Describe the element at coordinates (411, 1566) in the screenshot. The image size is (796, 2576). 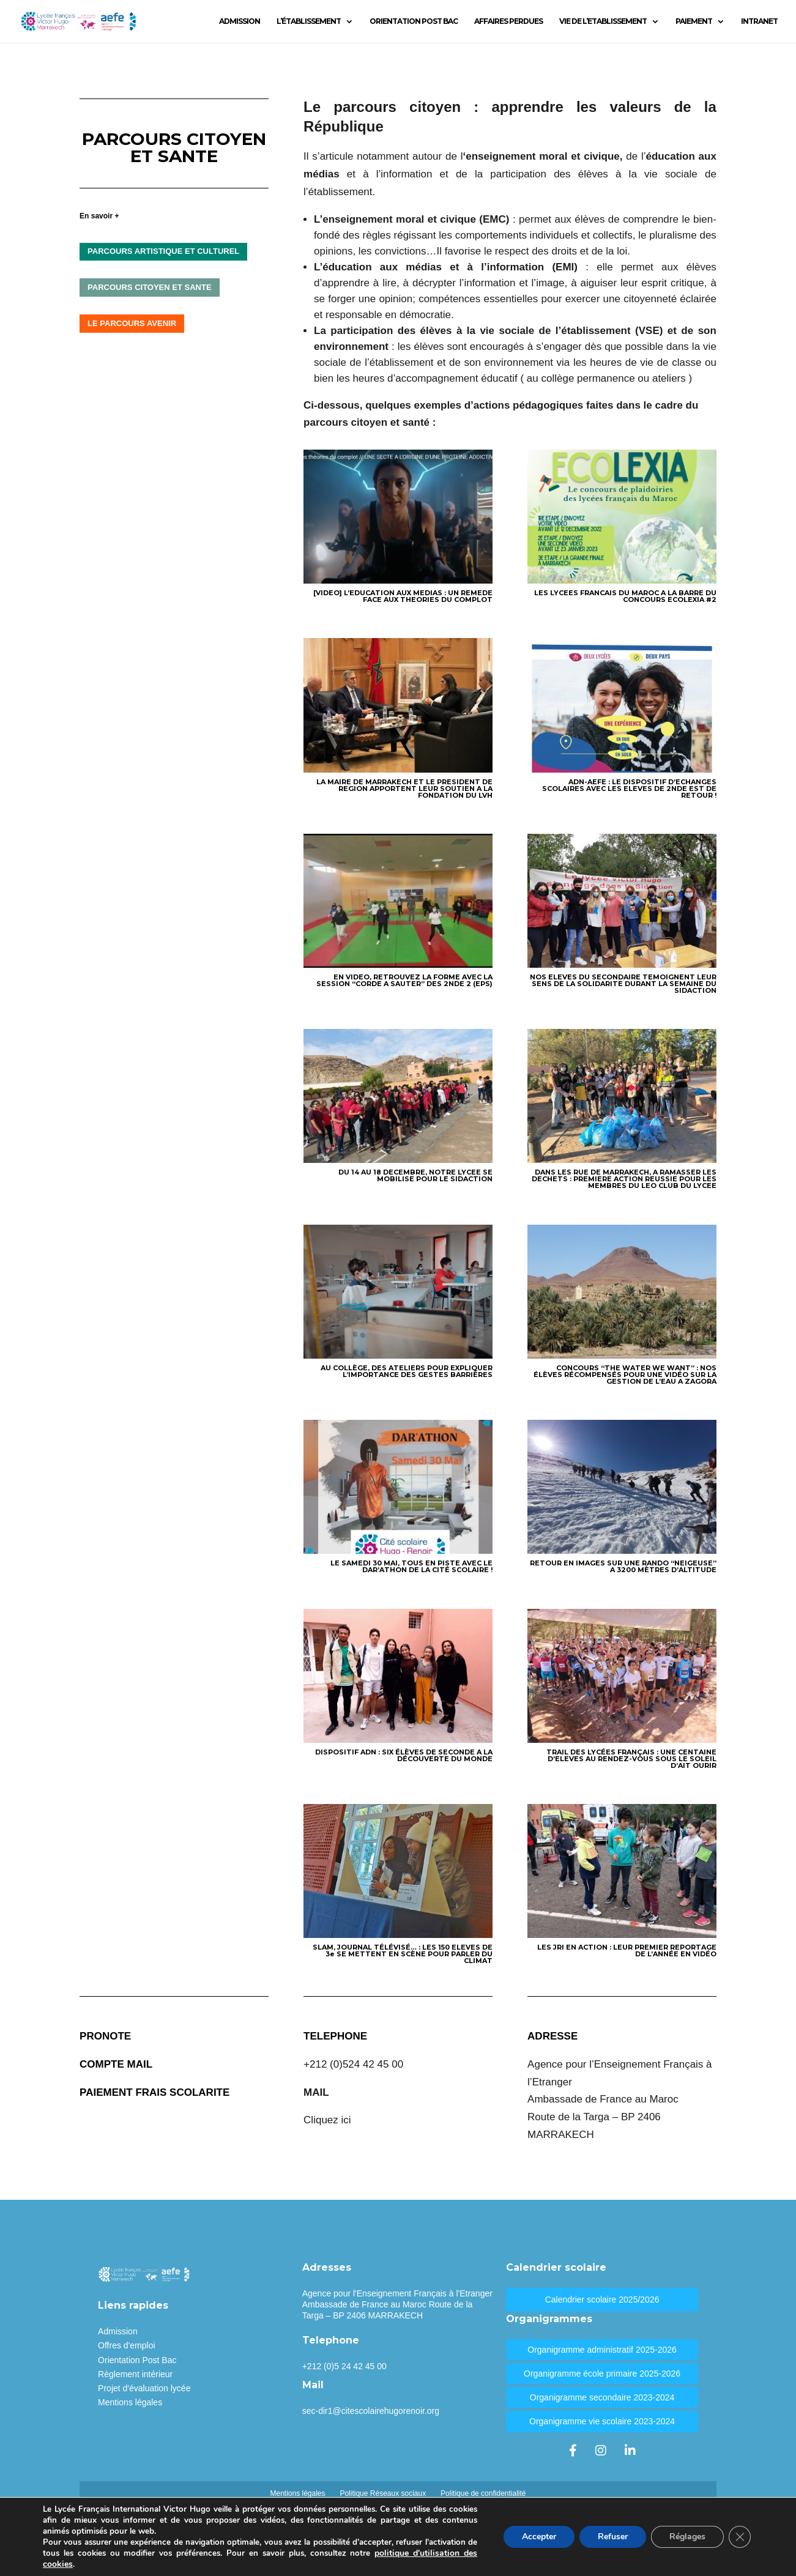
I see `LE SAMEDI 30 MAI, TOUS EN PISTE AVEC LE DAR’ATHON DE LA CITÉ SCOLAIRE !` at that location.